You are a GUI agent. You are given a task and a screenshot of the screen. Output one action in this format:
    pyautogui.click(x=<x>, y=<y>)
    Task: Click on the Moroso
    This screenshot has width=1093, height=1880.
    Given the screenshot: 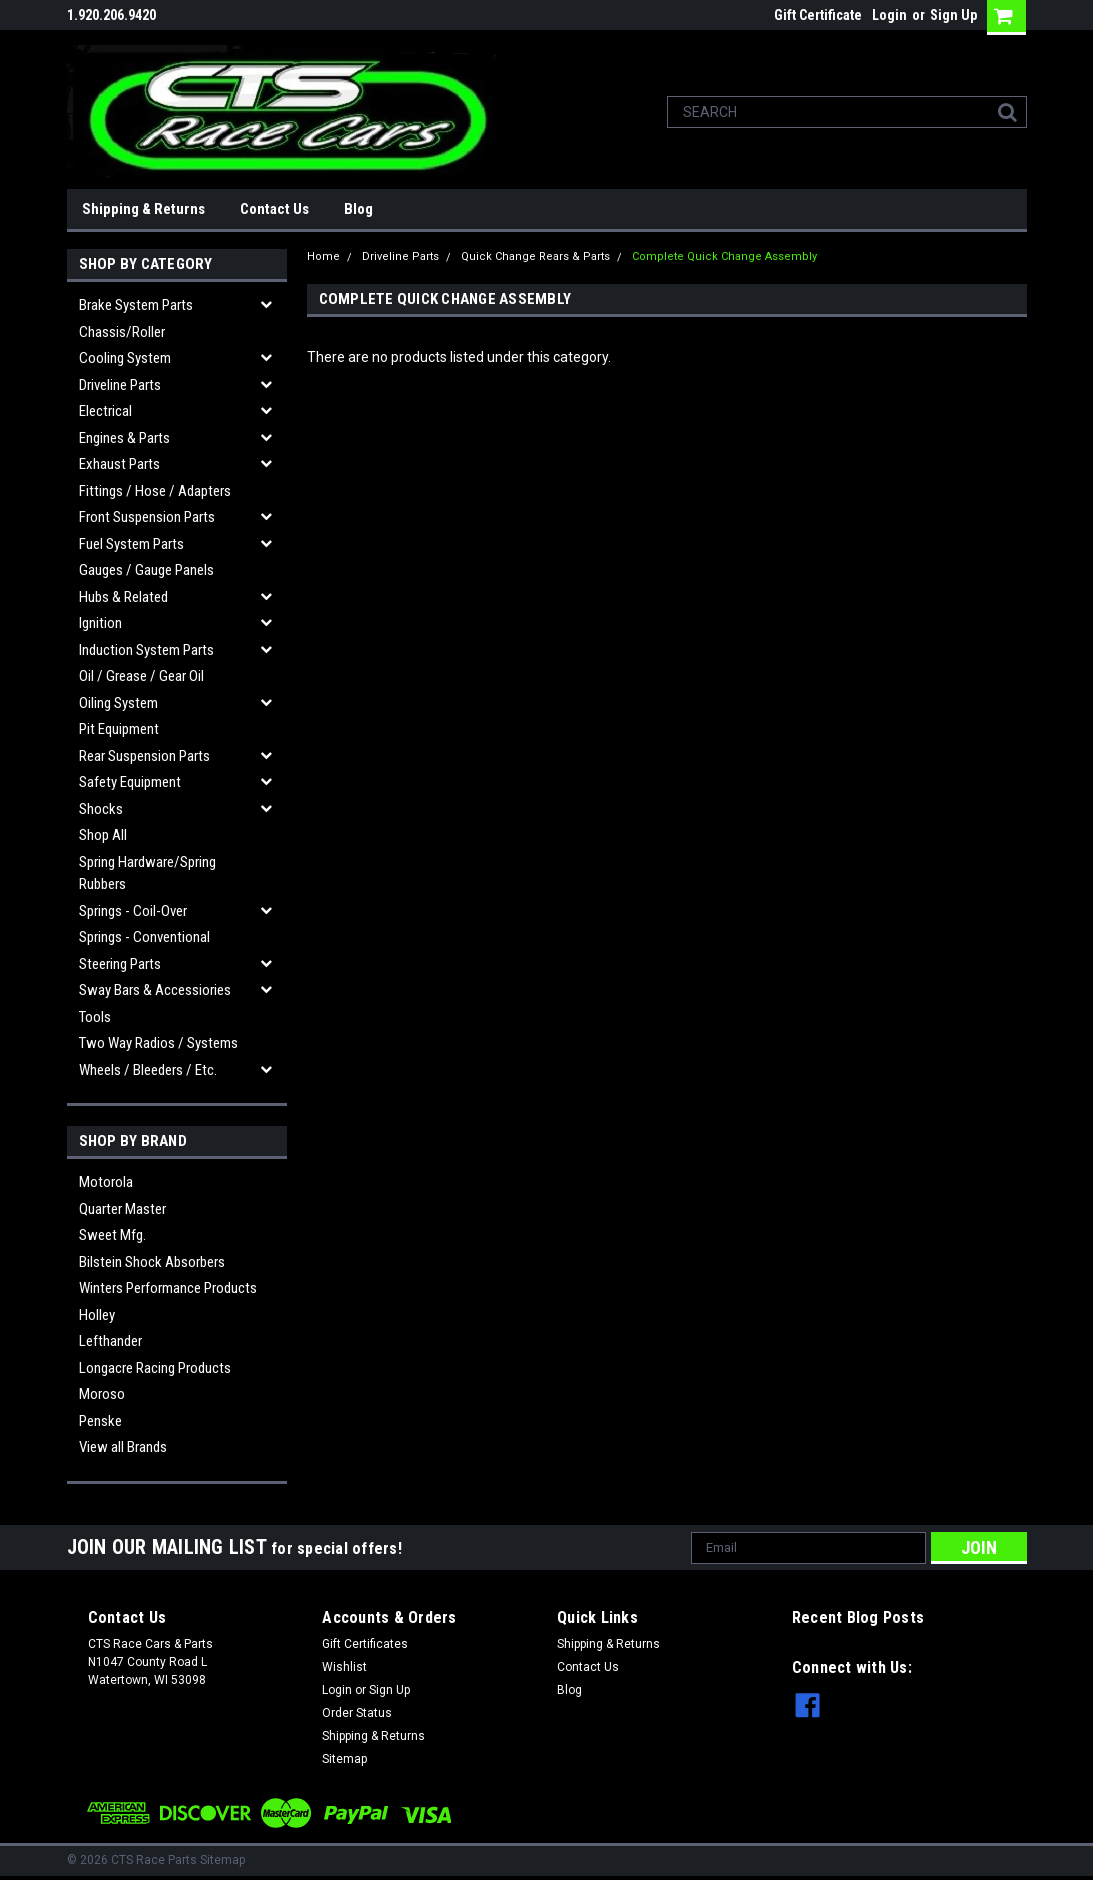 What is the action you would take?
    pyautogui.click(x=102, y=1394)
    